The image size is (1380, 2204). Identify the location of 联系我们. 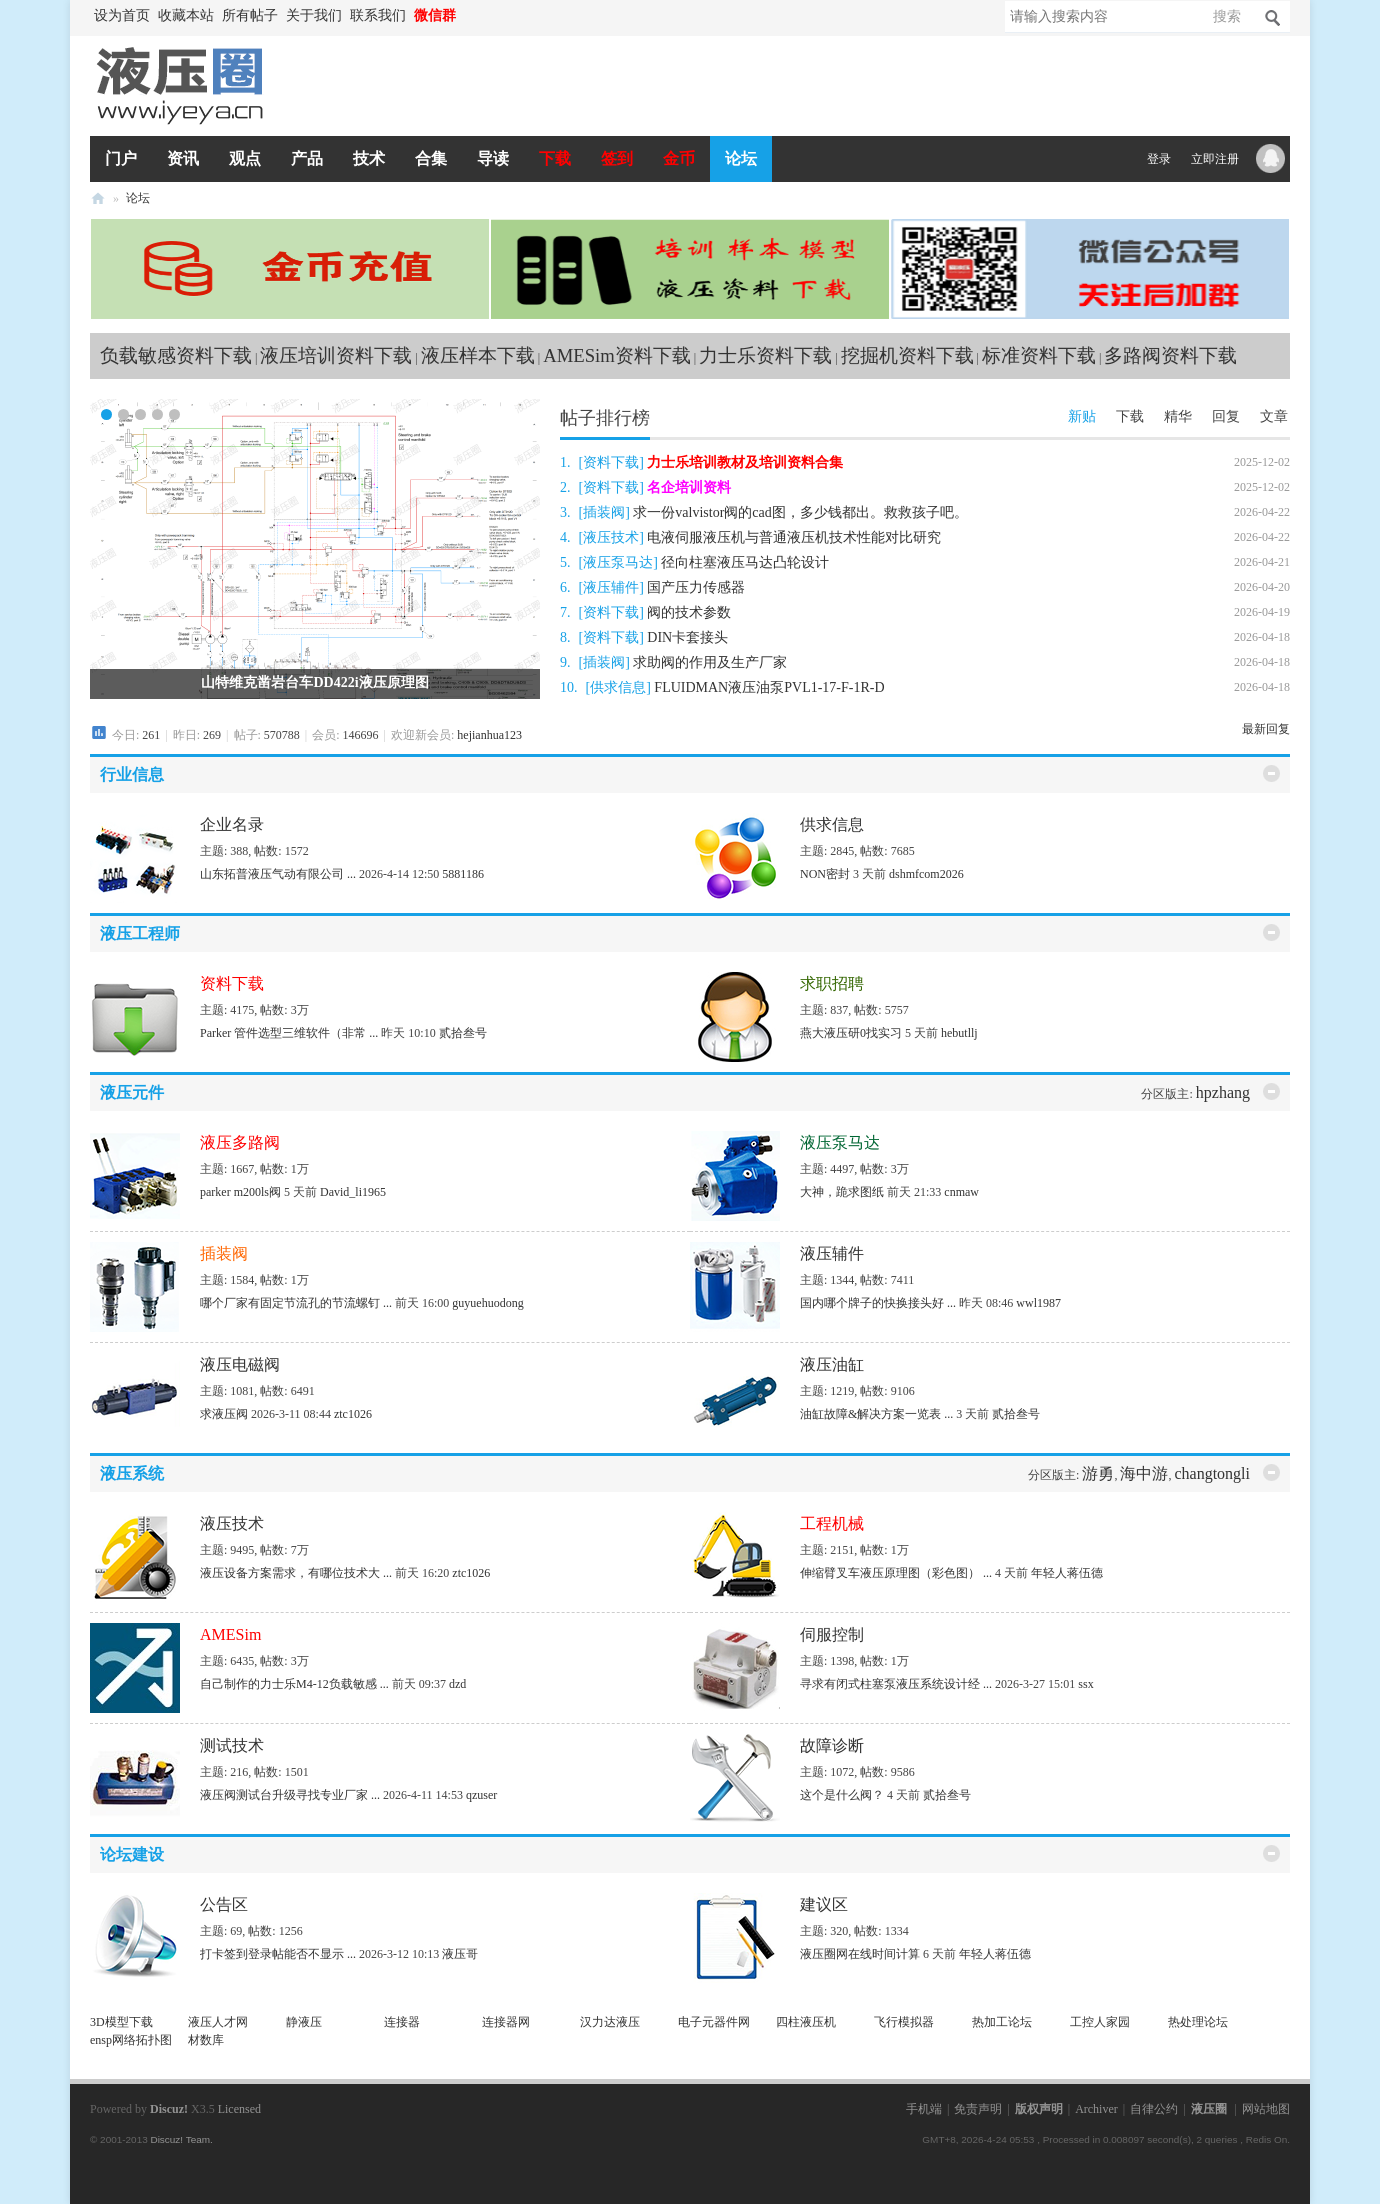
(378, 15).